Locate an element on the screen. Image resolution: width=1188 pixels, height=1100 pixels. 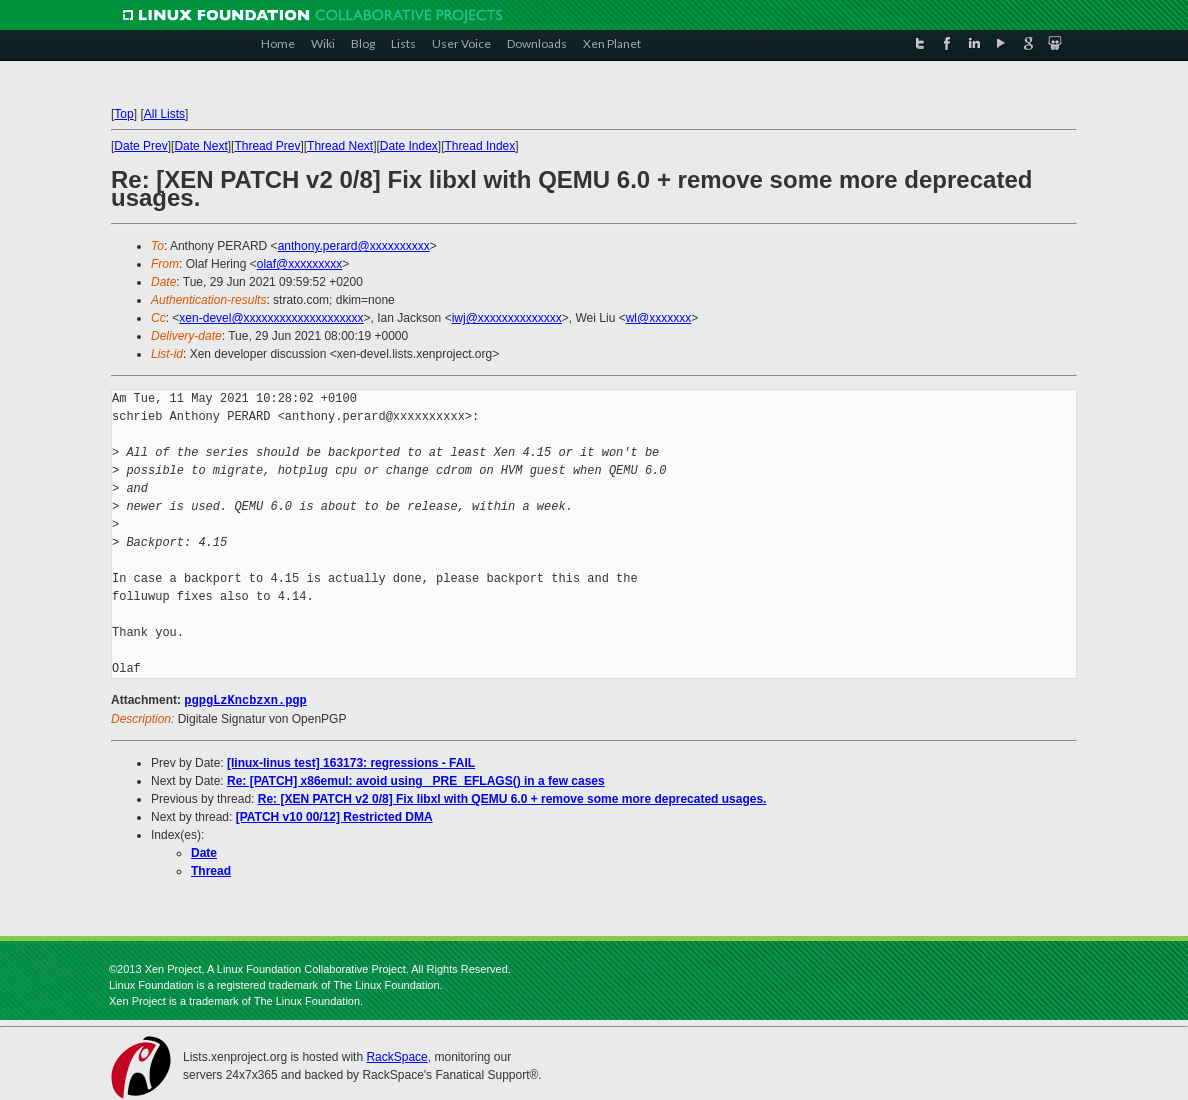
wl@xxxxxxx is located at coordinates (659, 318).